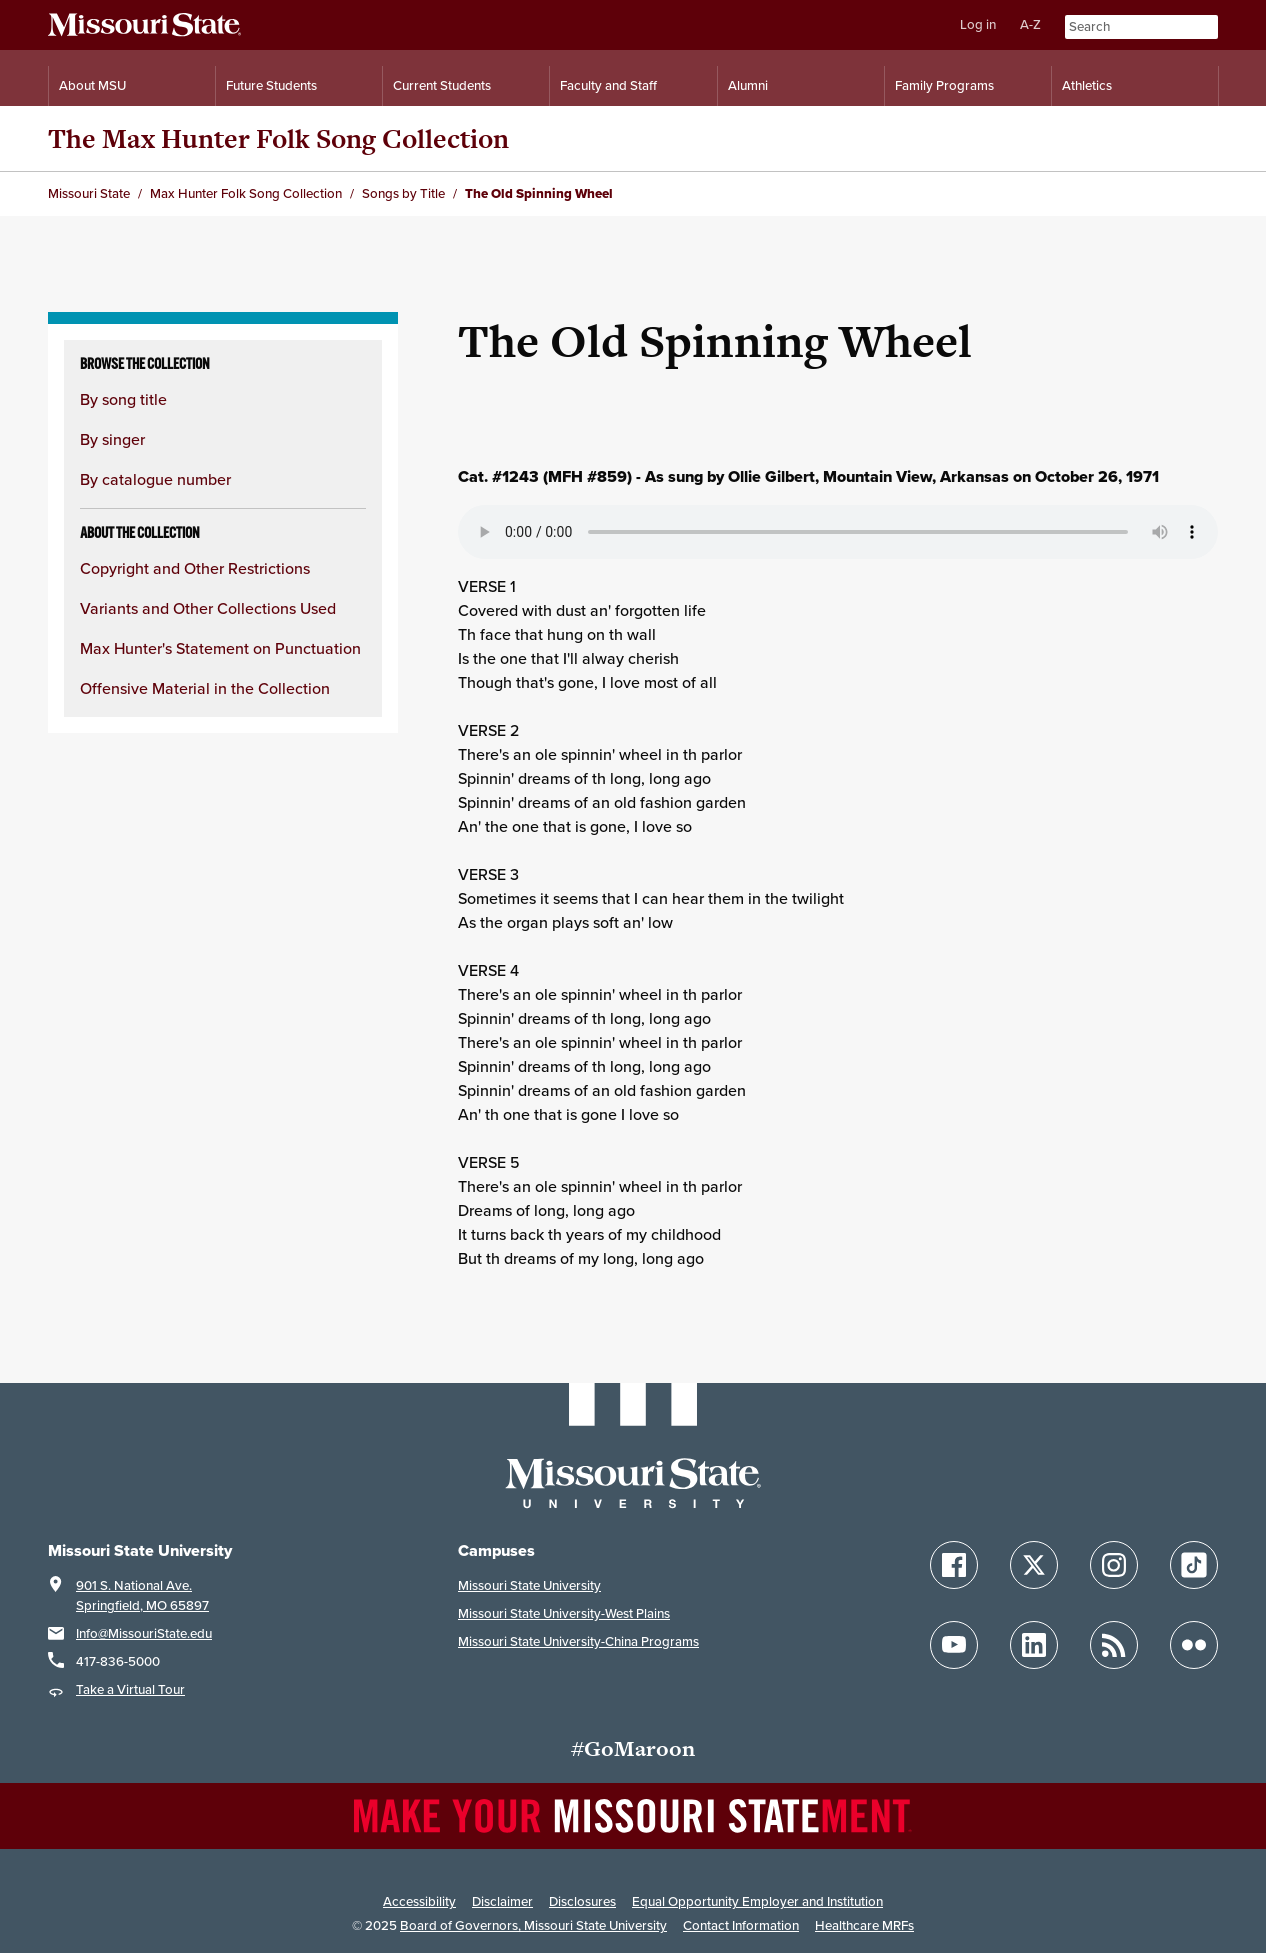  Describe the element at coordinates (757, 1901) in the screenshot. I see `Equal Opportunity Employer and Institution` at that location.